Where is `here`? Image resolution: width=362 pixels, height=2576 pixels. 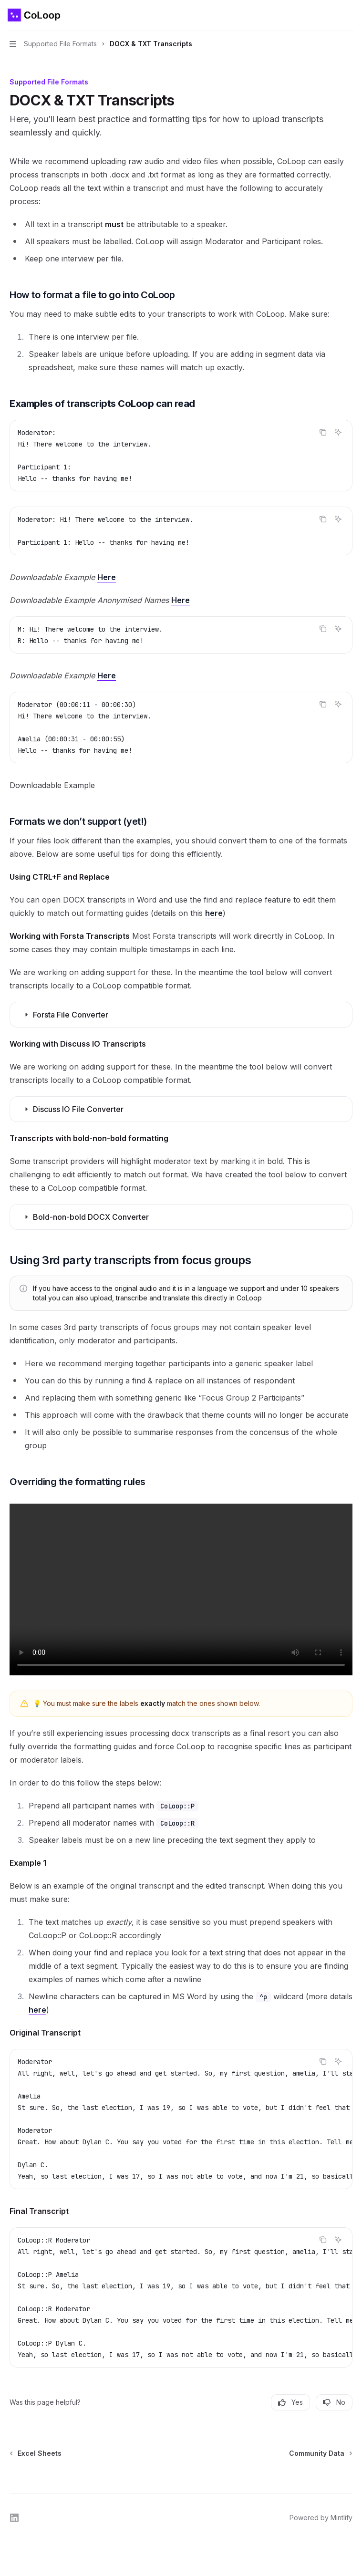
here is located at coordinates (214, 913).